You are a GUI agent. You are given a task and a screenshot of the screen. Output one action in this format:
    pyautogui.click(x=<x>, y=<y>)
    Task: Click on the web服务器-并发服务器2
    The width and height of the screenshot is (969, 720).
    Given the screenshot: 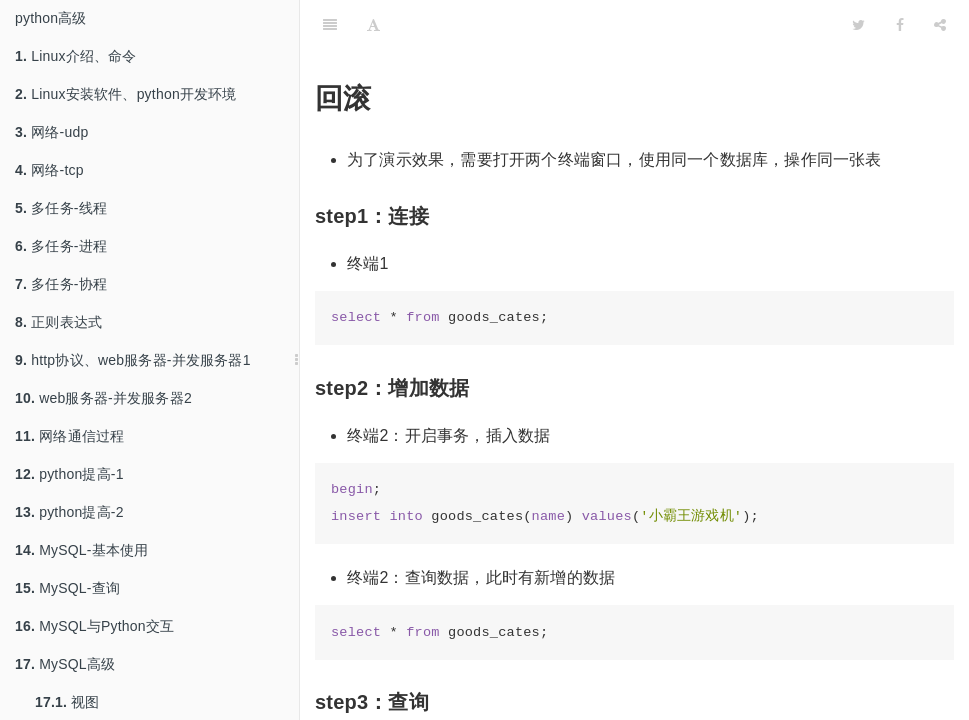 What is the action you would take?
    pyautogui.click(x=103, y=398)
    